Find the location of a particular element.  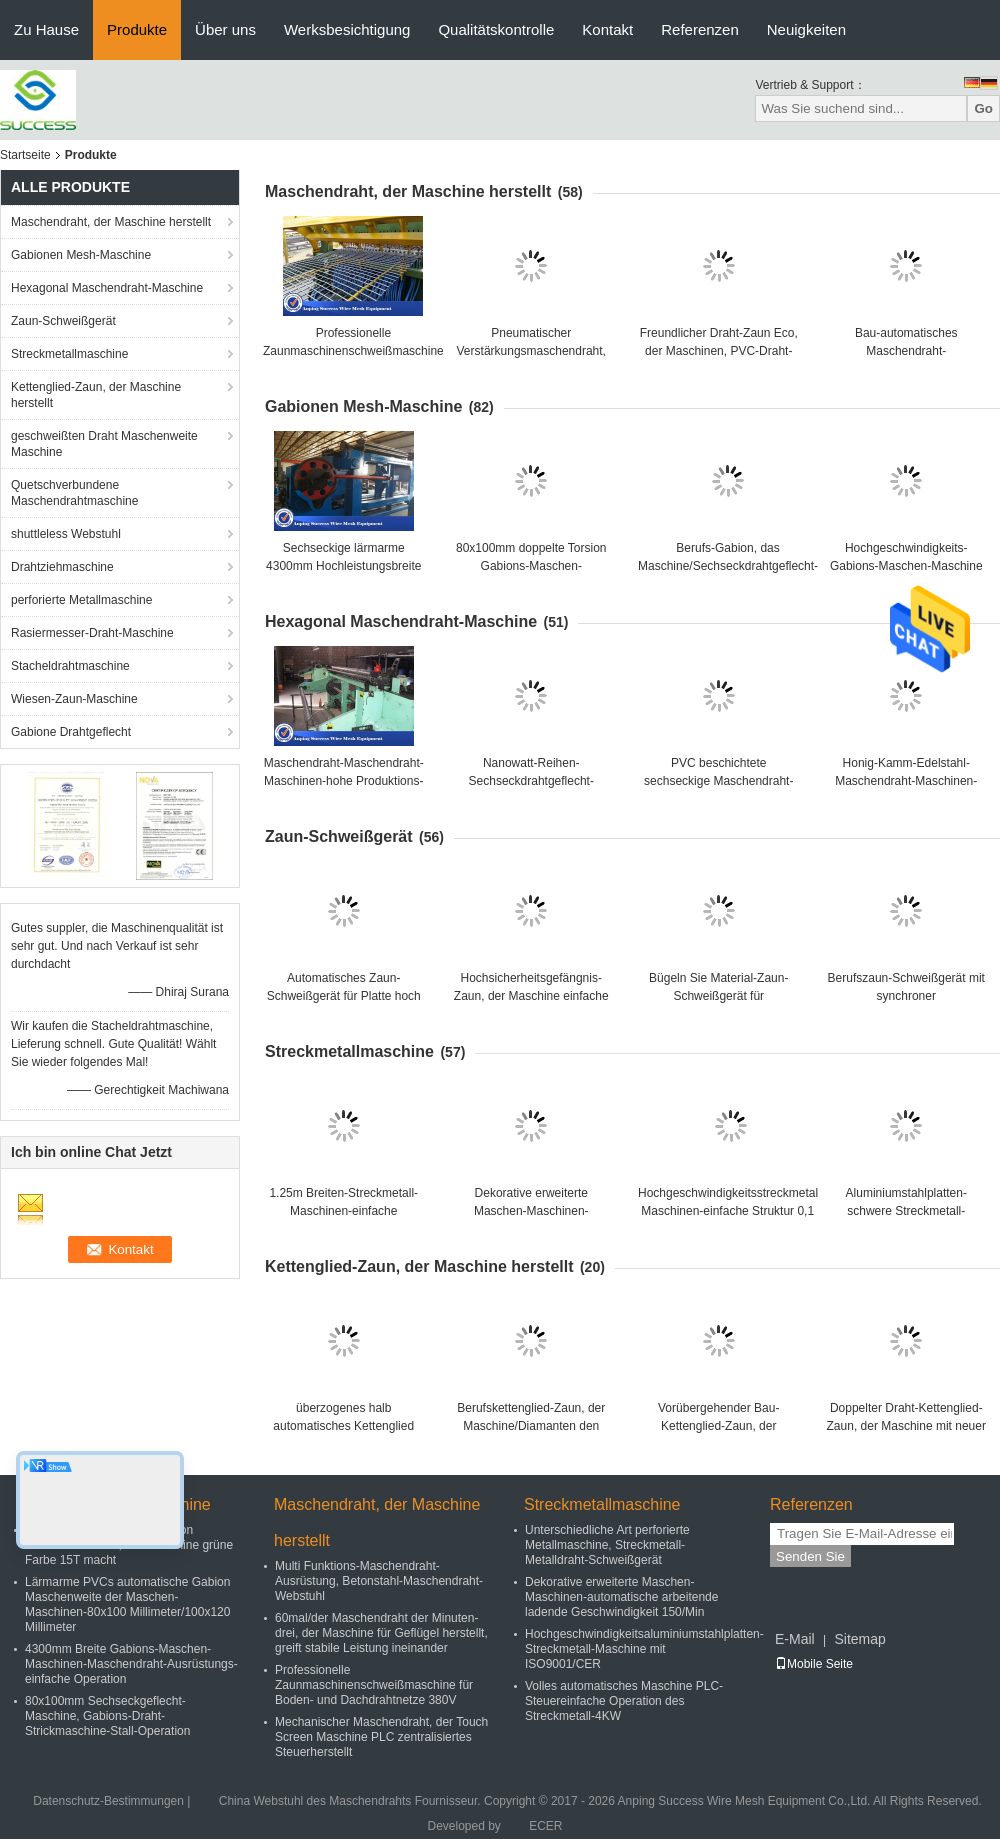

Werksbesichtigung is located at coordinates (347, 29).